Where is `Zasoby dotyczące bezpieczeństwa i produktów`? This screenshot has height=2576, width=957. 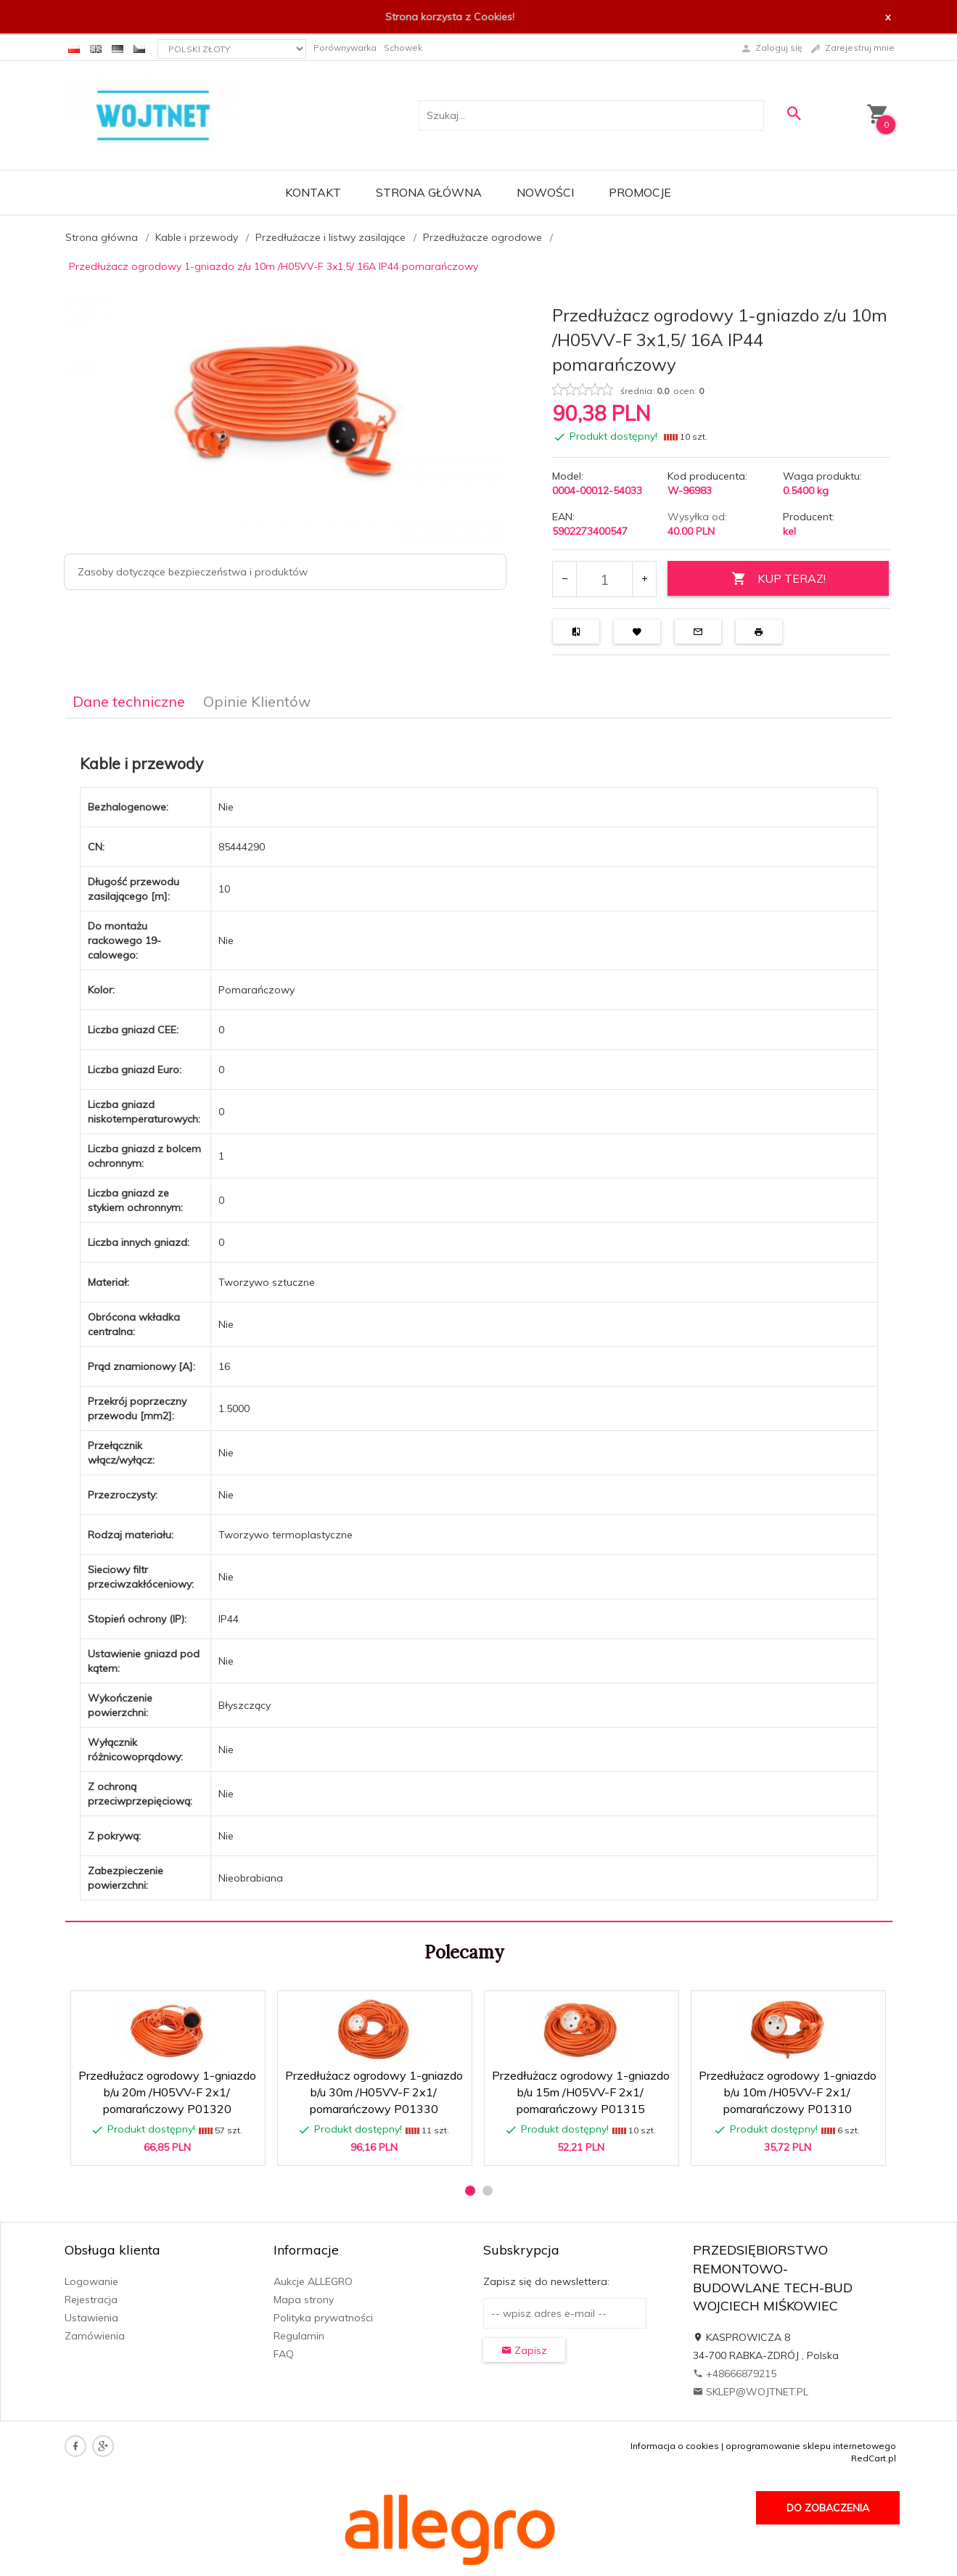
Zasoby dotyczące bezpieczeństwa i produktów is located at coordinates (193, 571).